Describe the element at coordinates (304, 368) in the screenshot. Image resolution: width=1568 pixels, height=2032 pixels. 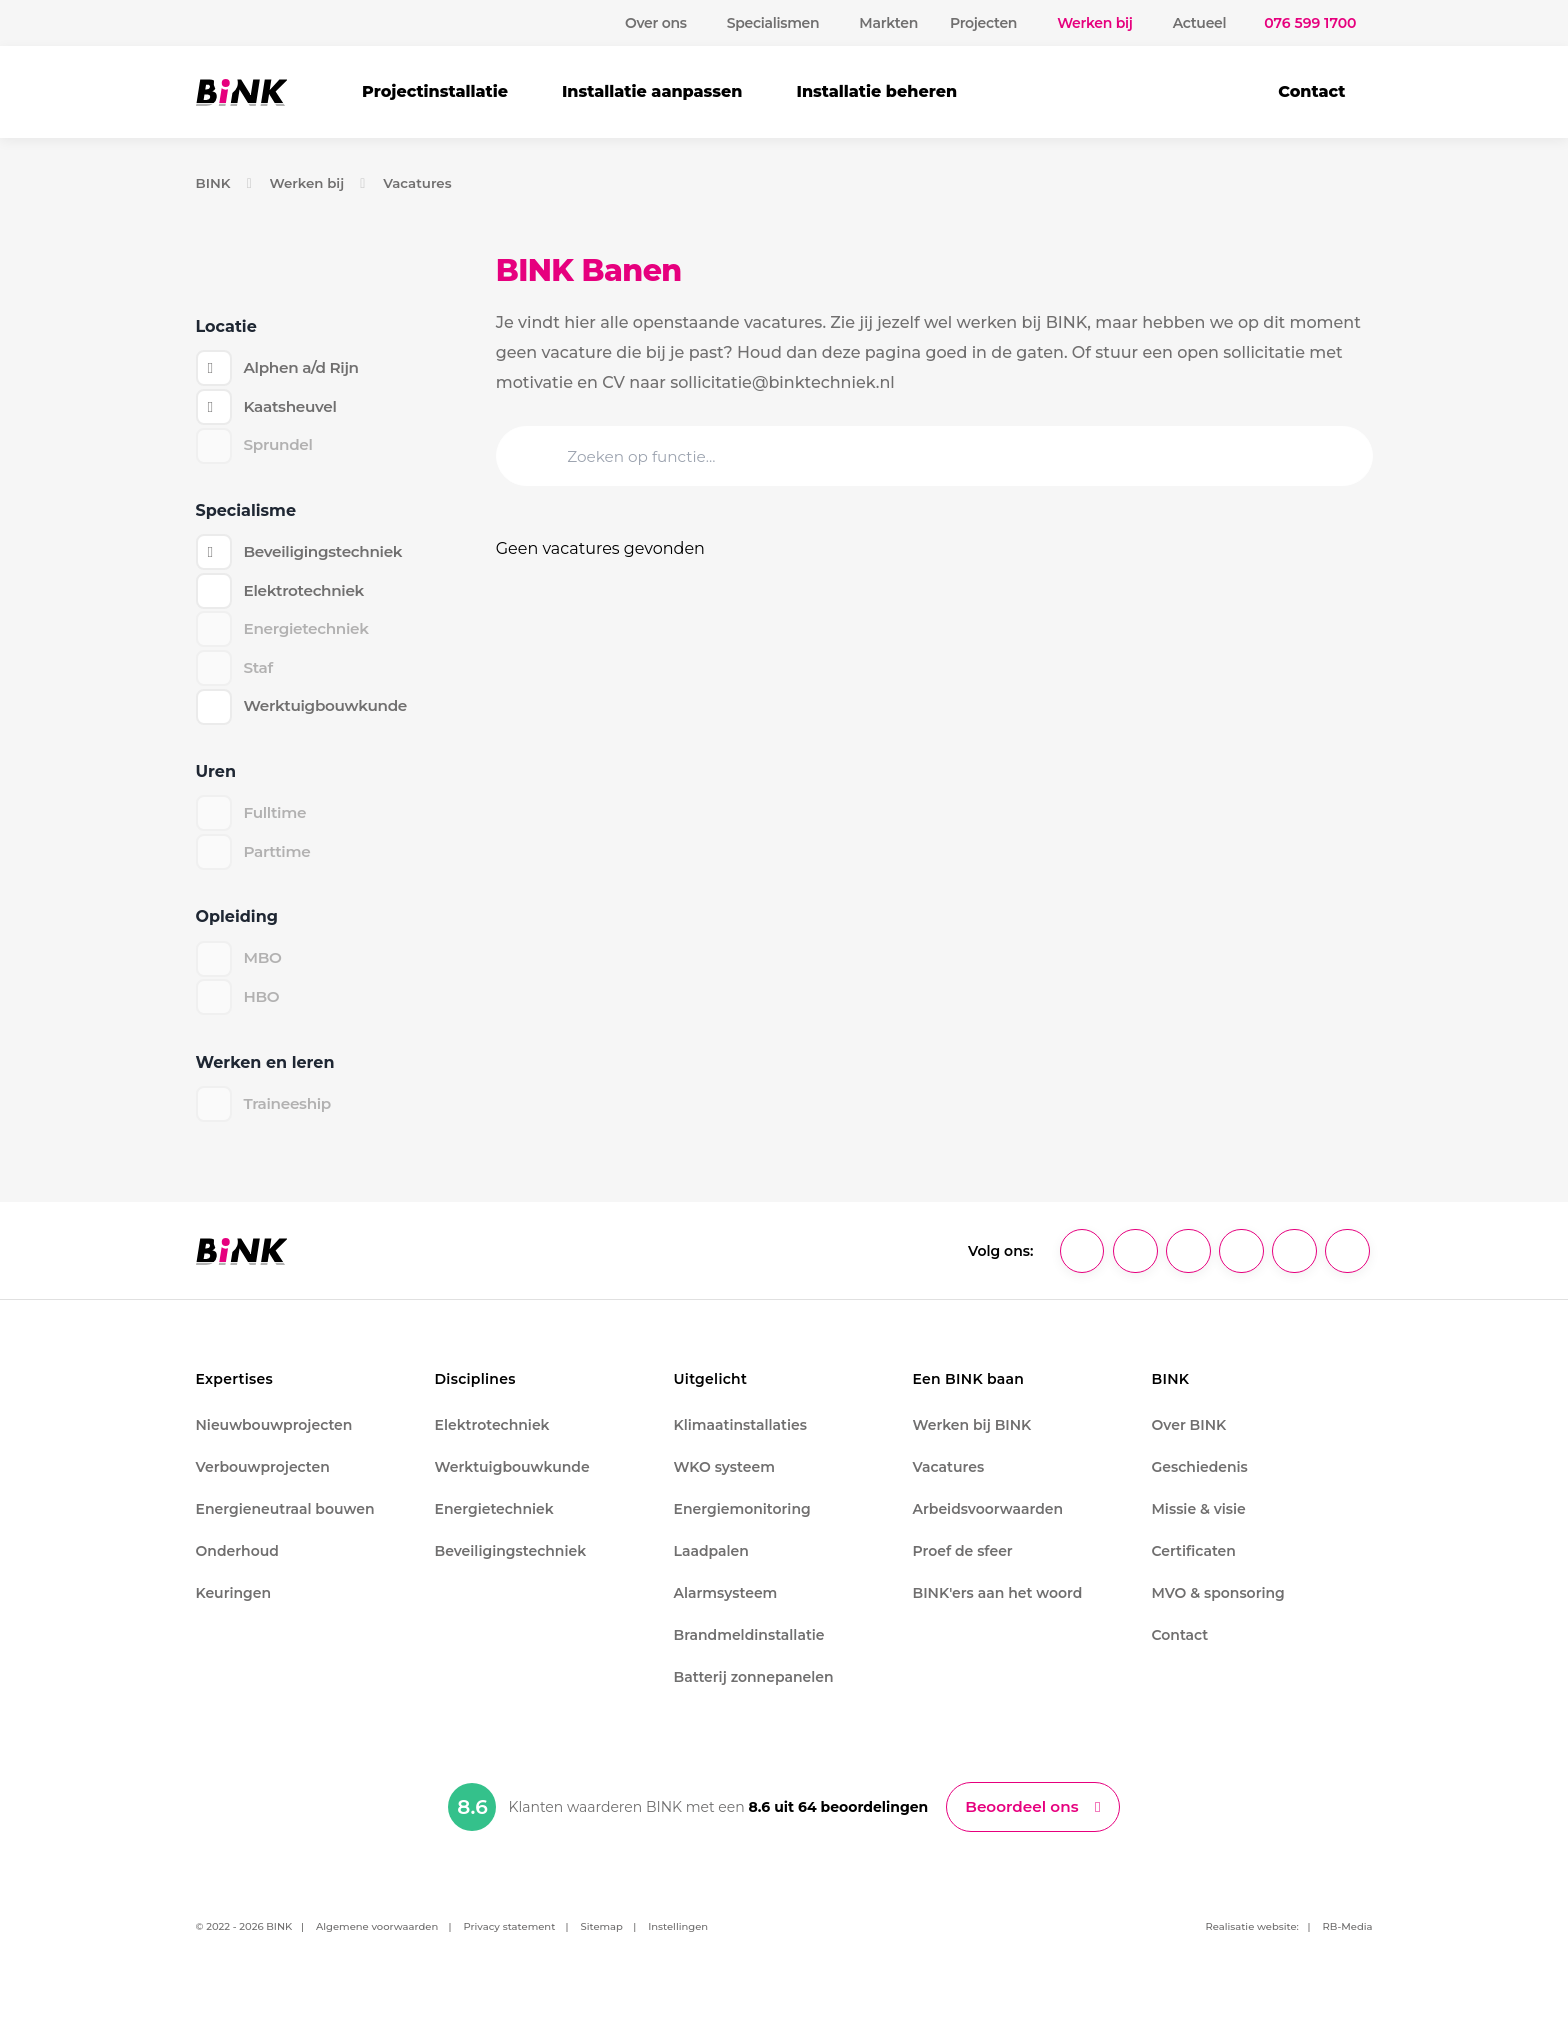
I see `Alphen a/d Rijn` at that location.